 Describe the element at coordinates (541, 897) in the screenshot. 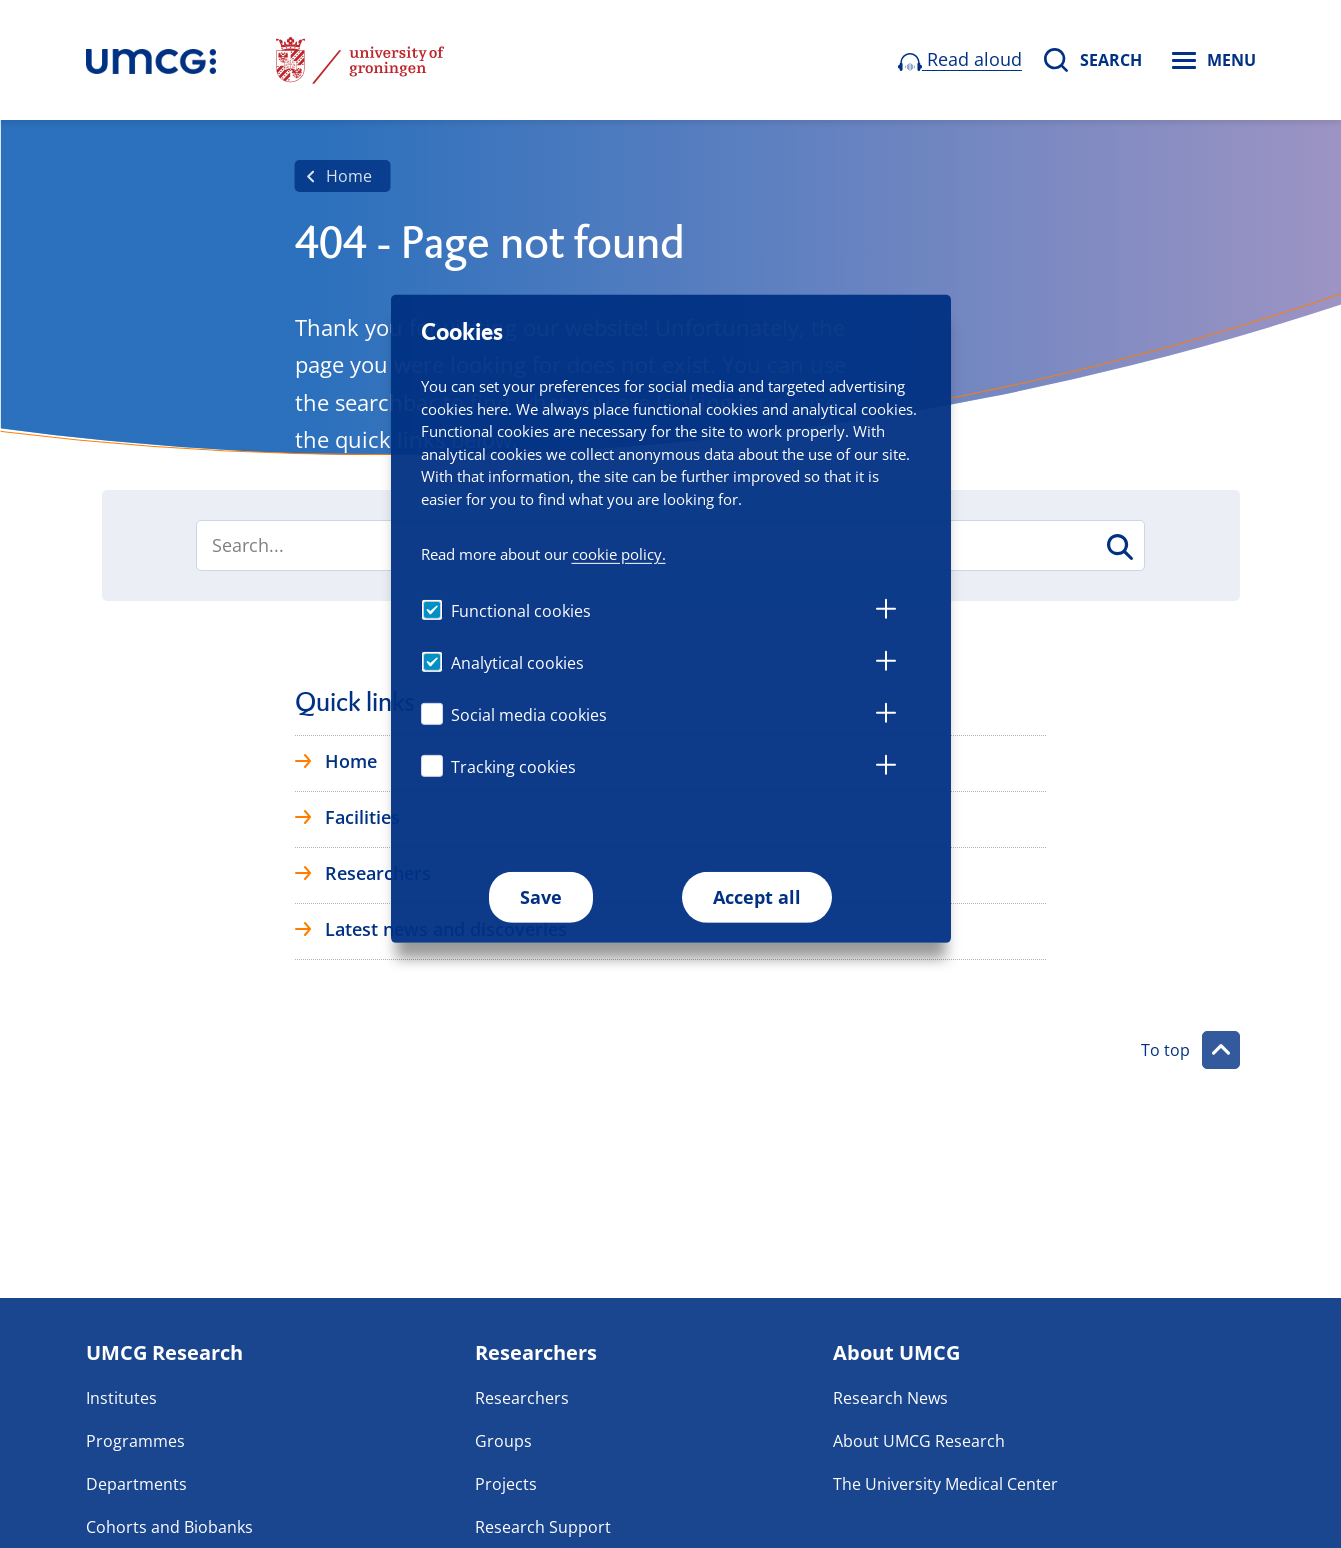

I see `Save` at that location.